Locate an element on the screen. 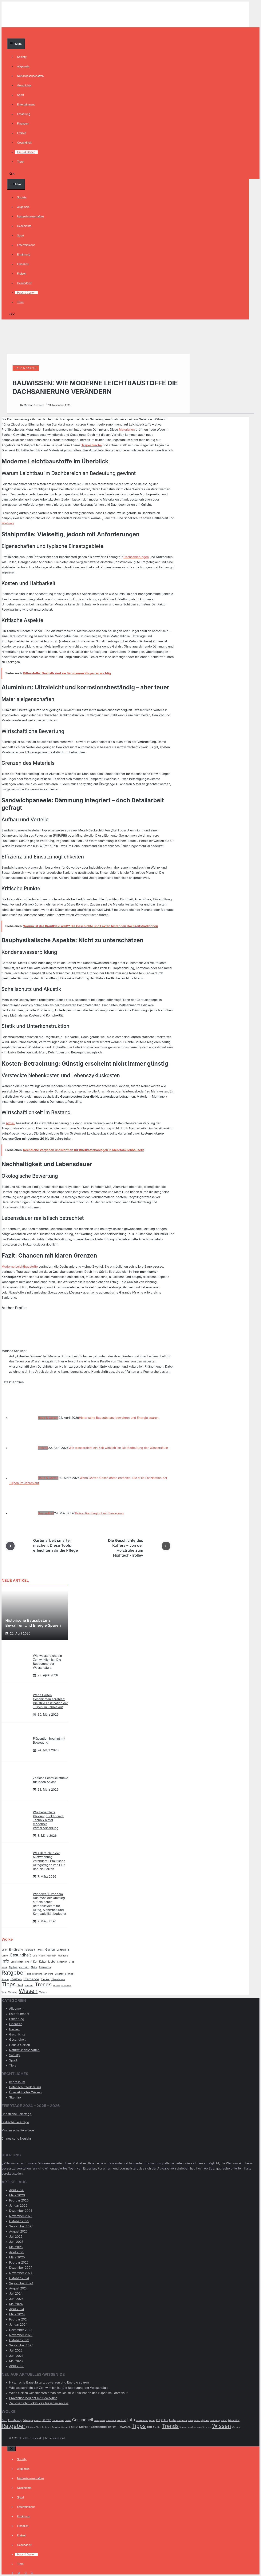 This screenshot has width=261, height=2576. Sterben [Sterben (6 Einträge)] is located at coordinates (16, 1979).